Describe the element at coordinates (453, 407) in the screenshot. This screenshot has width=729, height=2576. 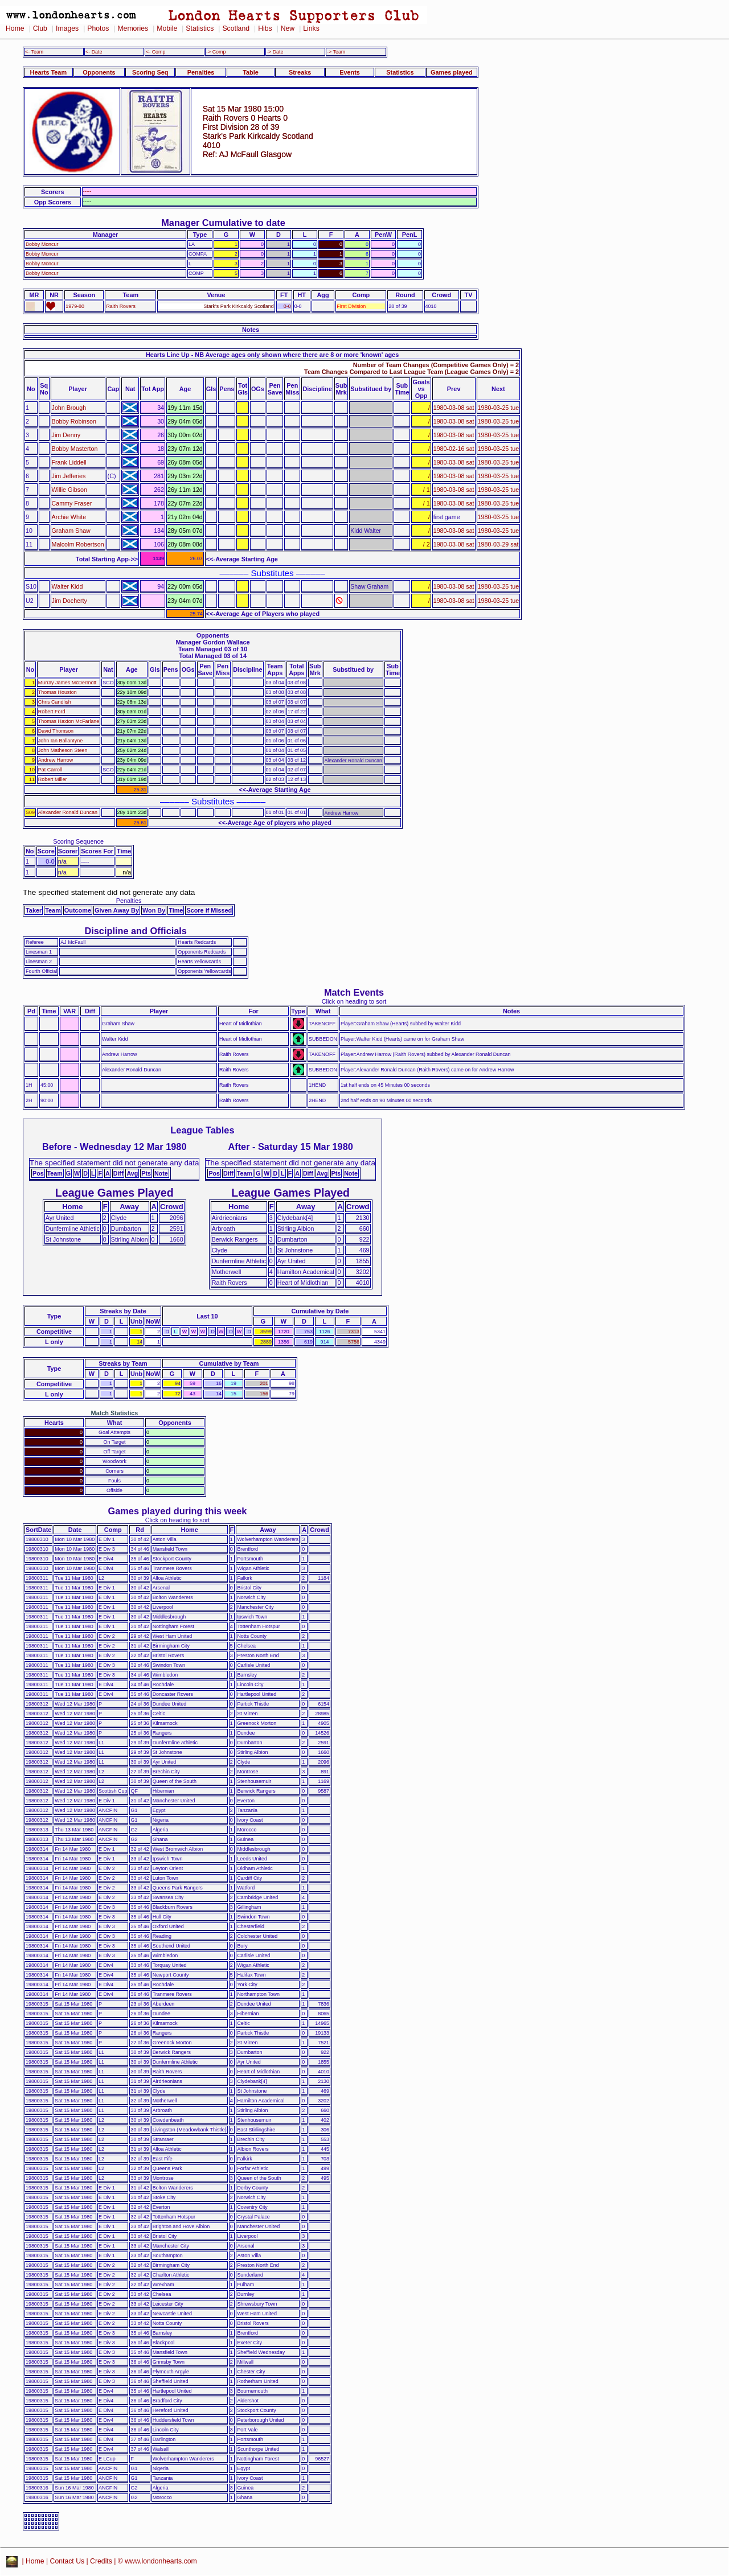
I see `1980-03-08 sat` at that location.